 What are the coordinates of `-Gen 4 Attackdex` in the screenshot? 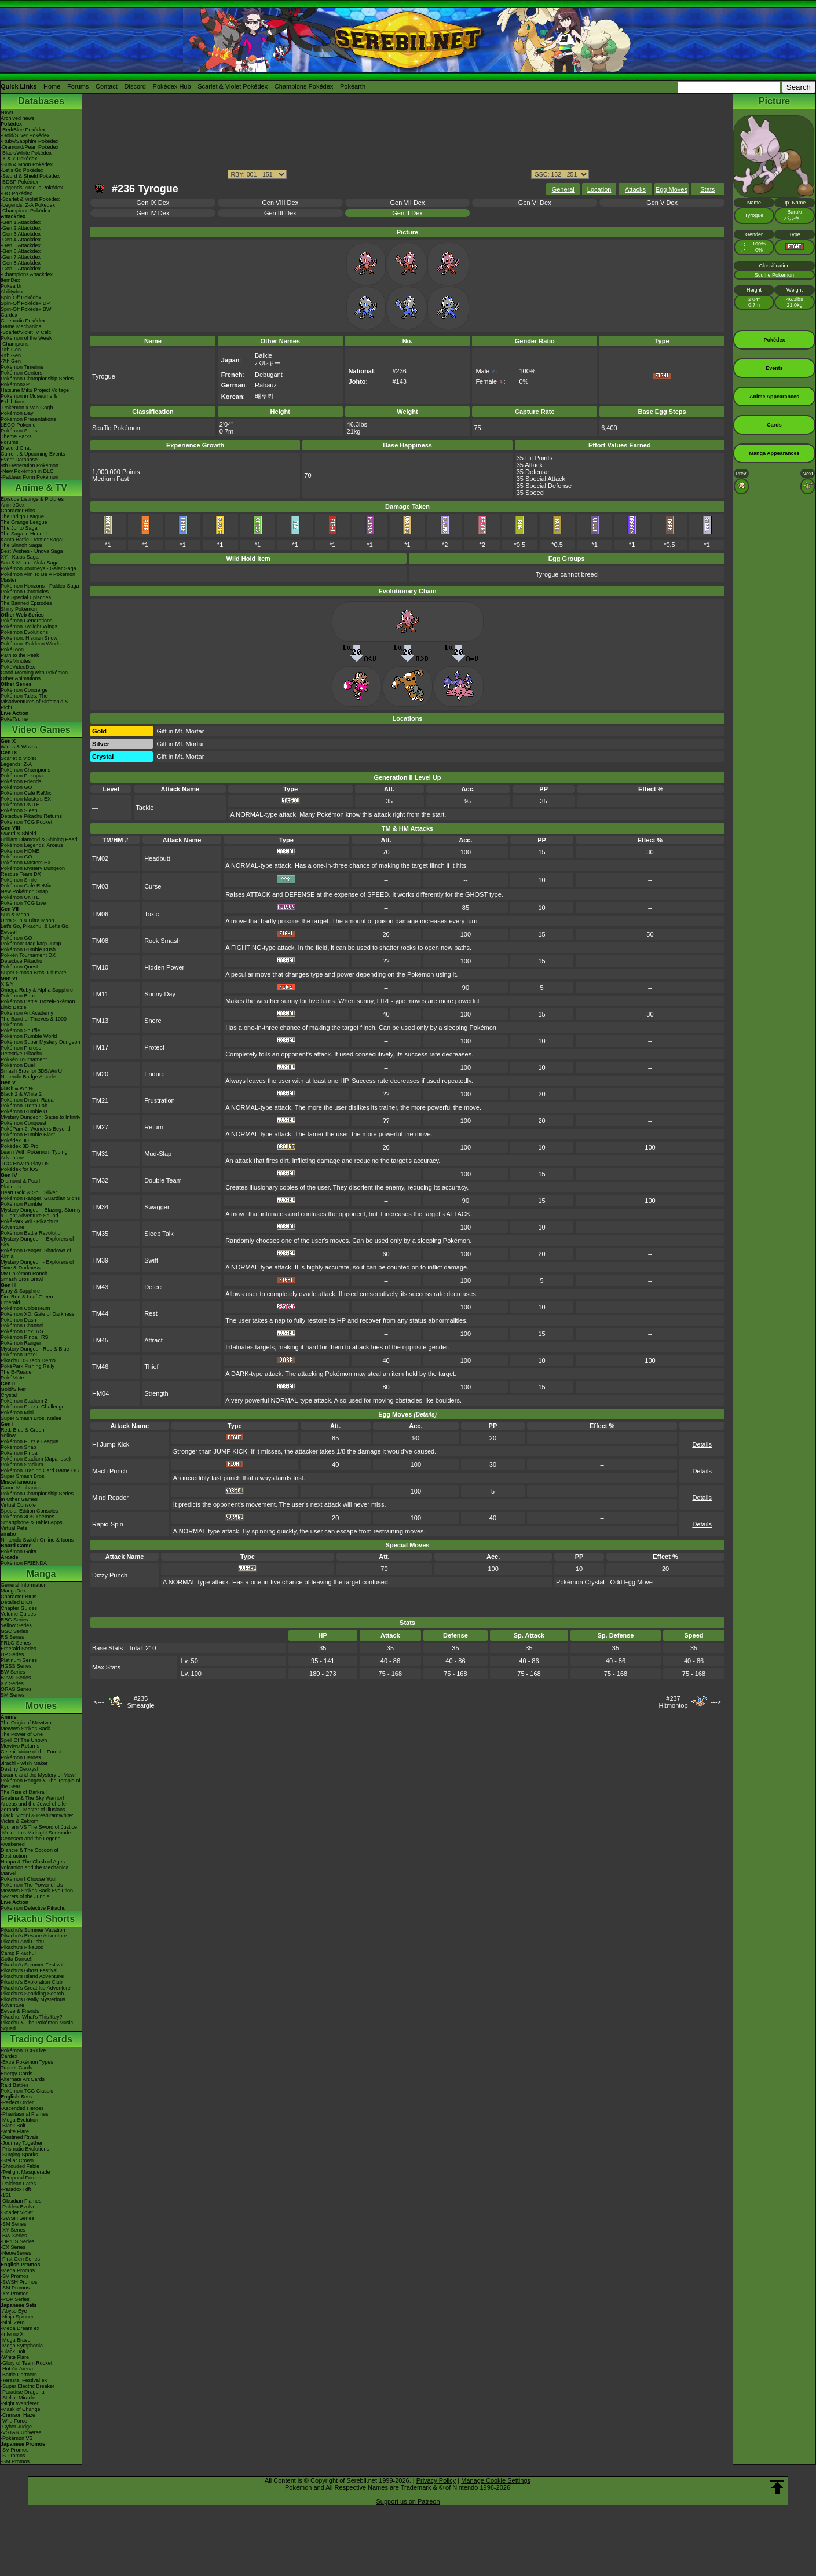 It's located at (21, 240).